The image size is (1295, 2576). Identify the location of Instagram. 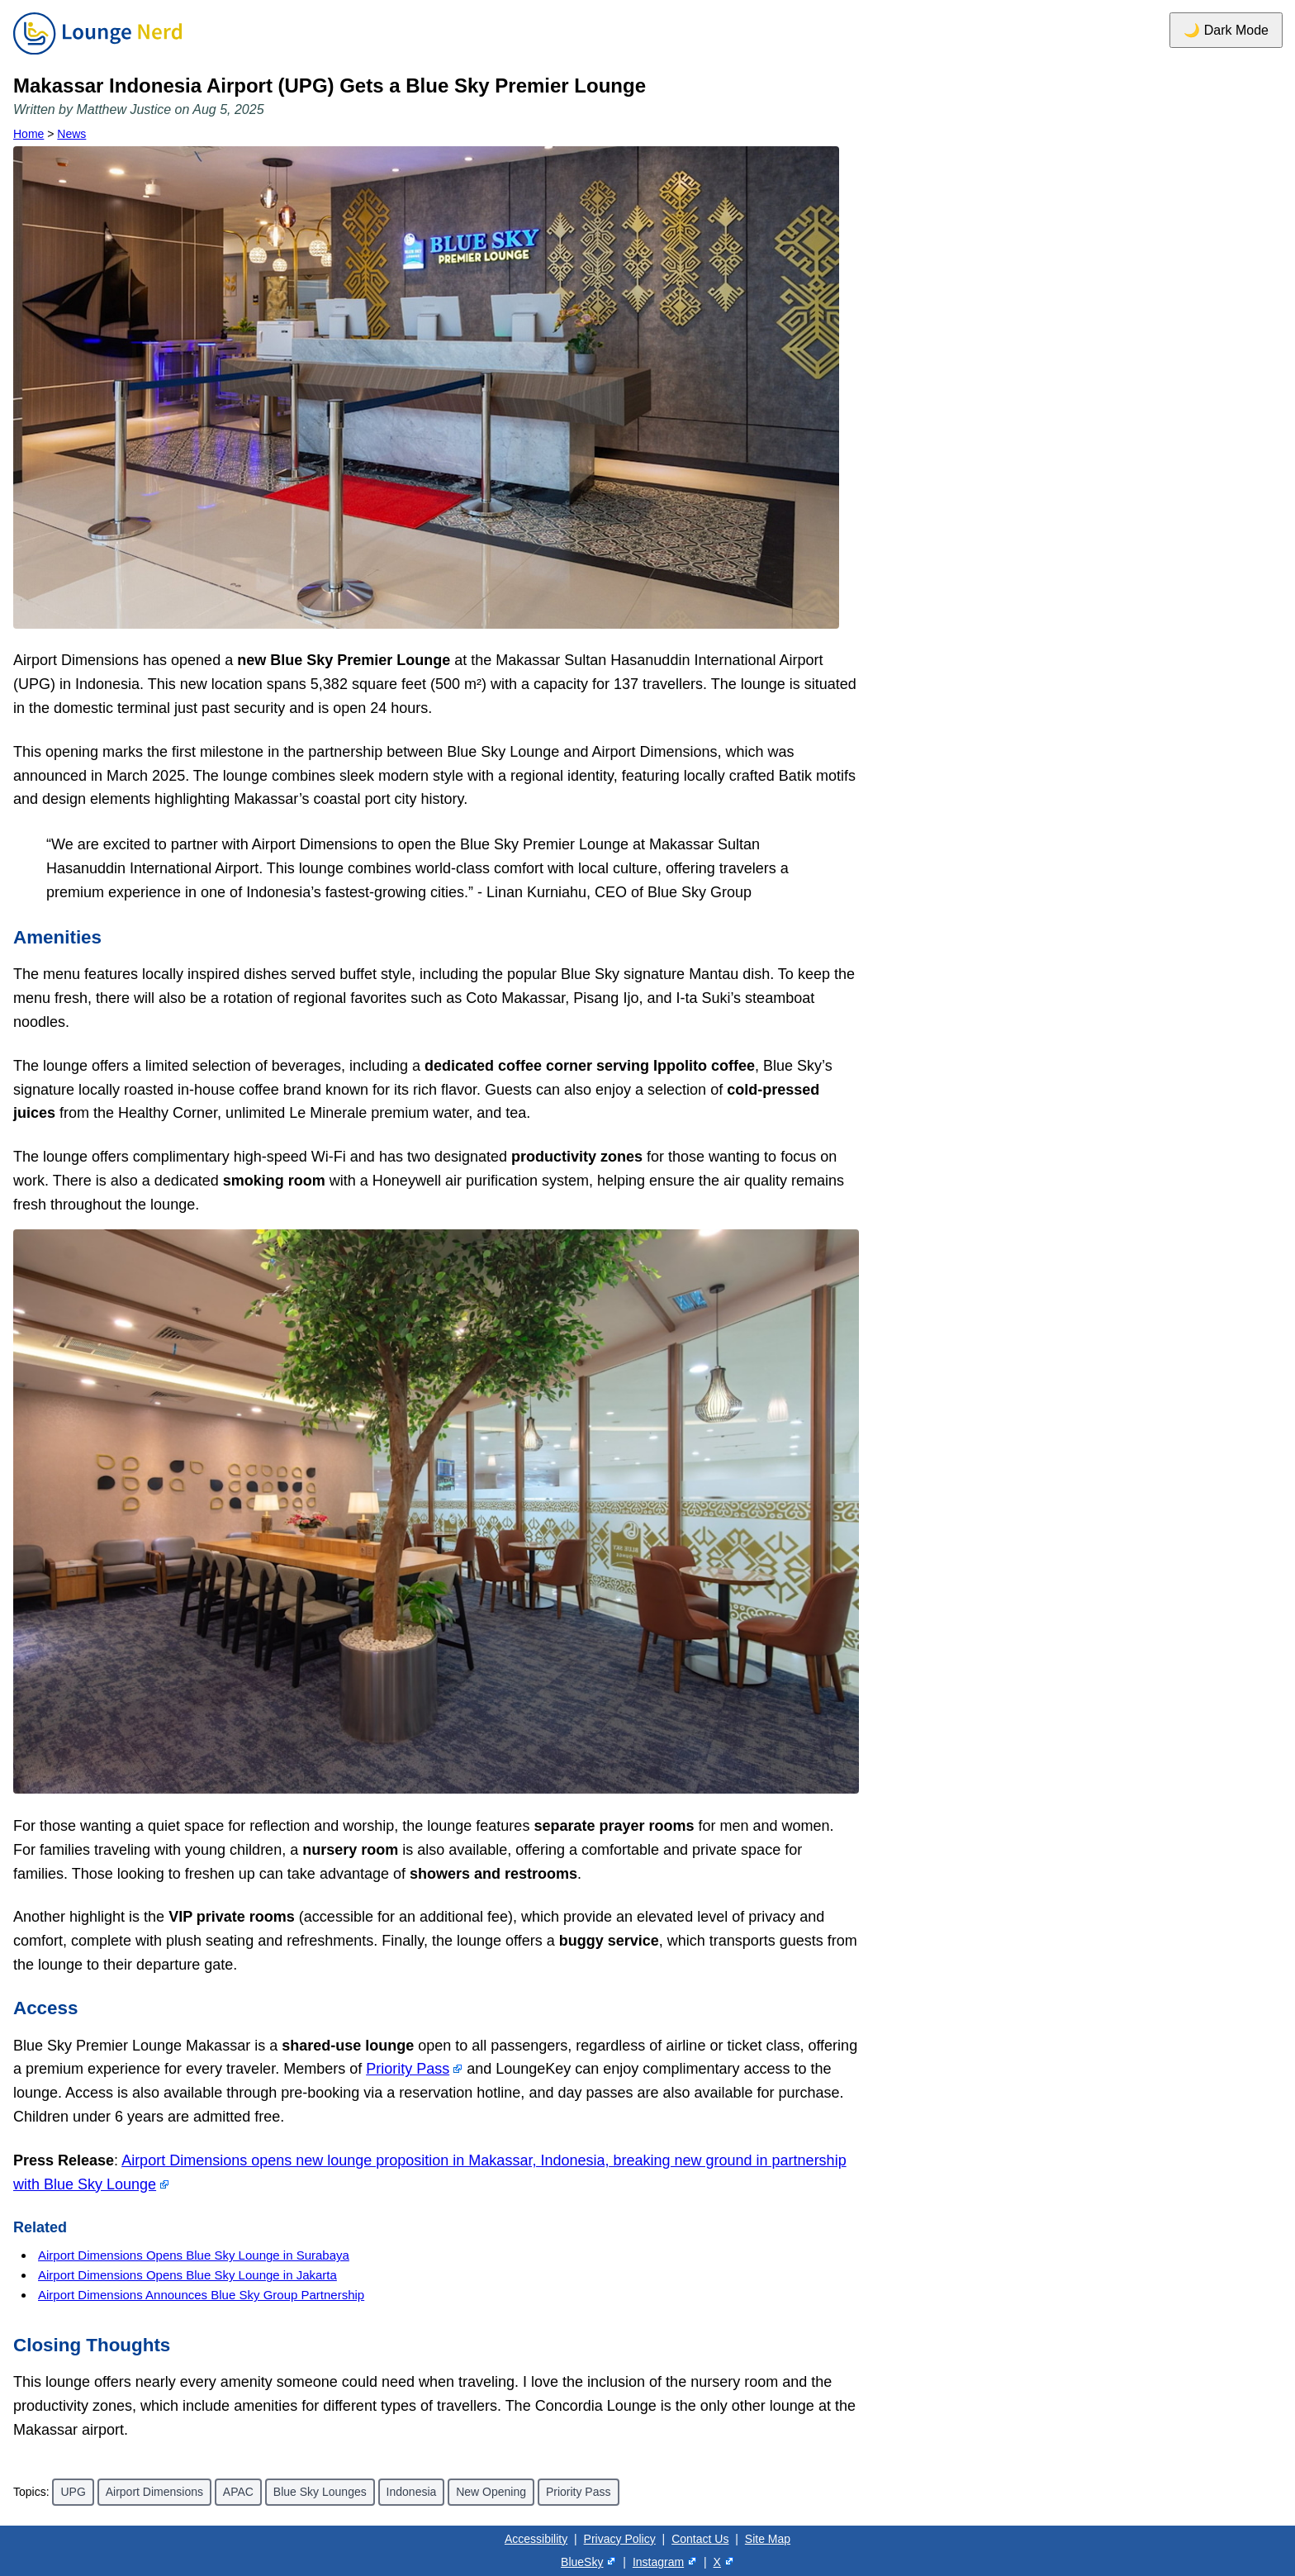
(658, 2562).